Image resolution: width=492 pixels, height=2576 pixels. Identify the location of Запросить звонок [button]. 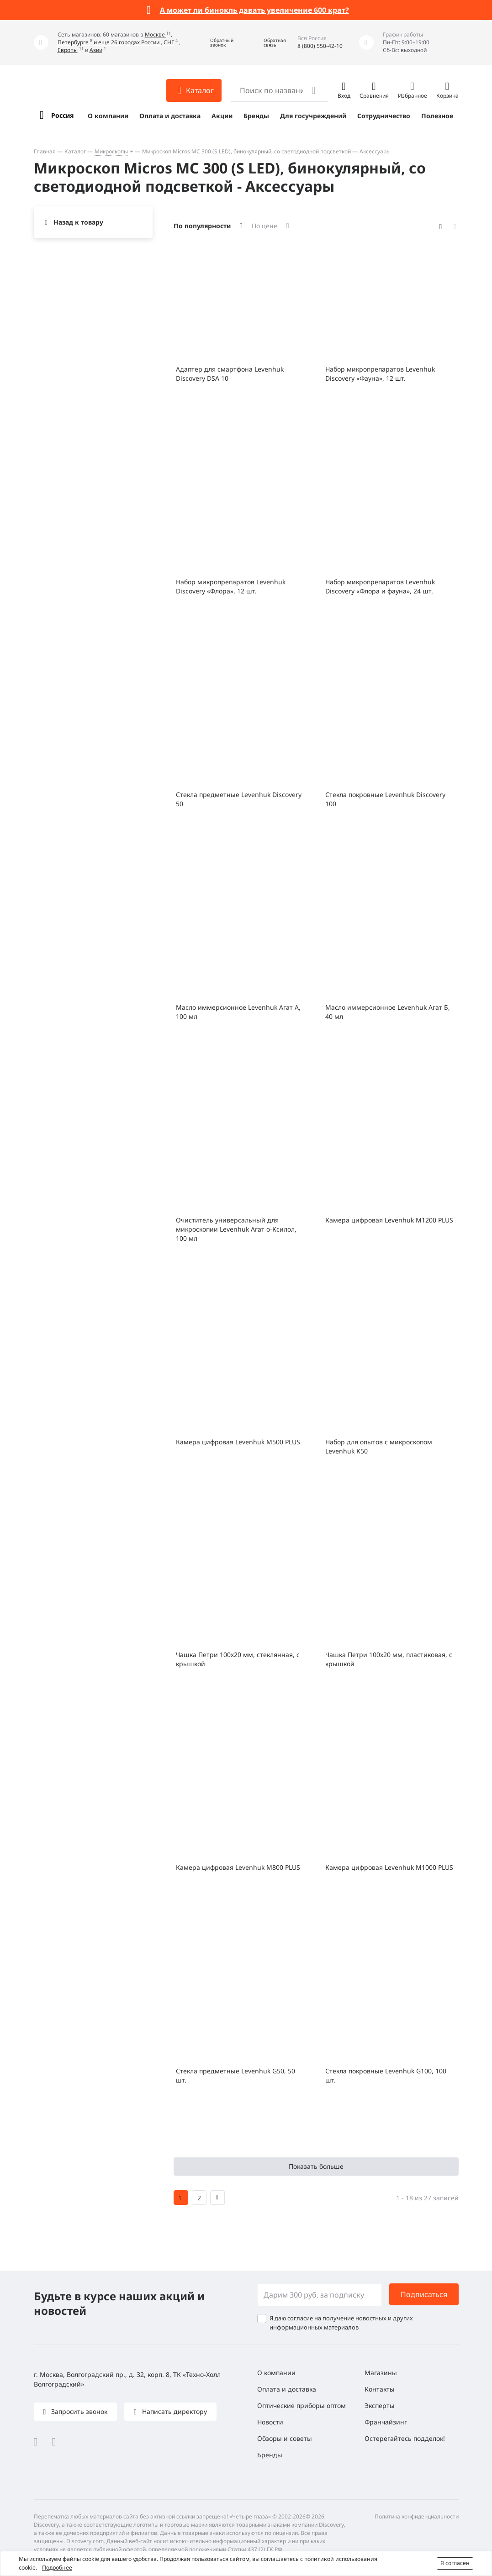
(78, 2411).